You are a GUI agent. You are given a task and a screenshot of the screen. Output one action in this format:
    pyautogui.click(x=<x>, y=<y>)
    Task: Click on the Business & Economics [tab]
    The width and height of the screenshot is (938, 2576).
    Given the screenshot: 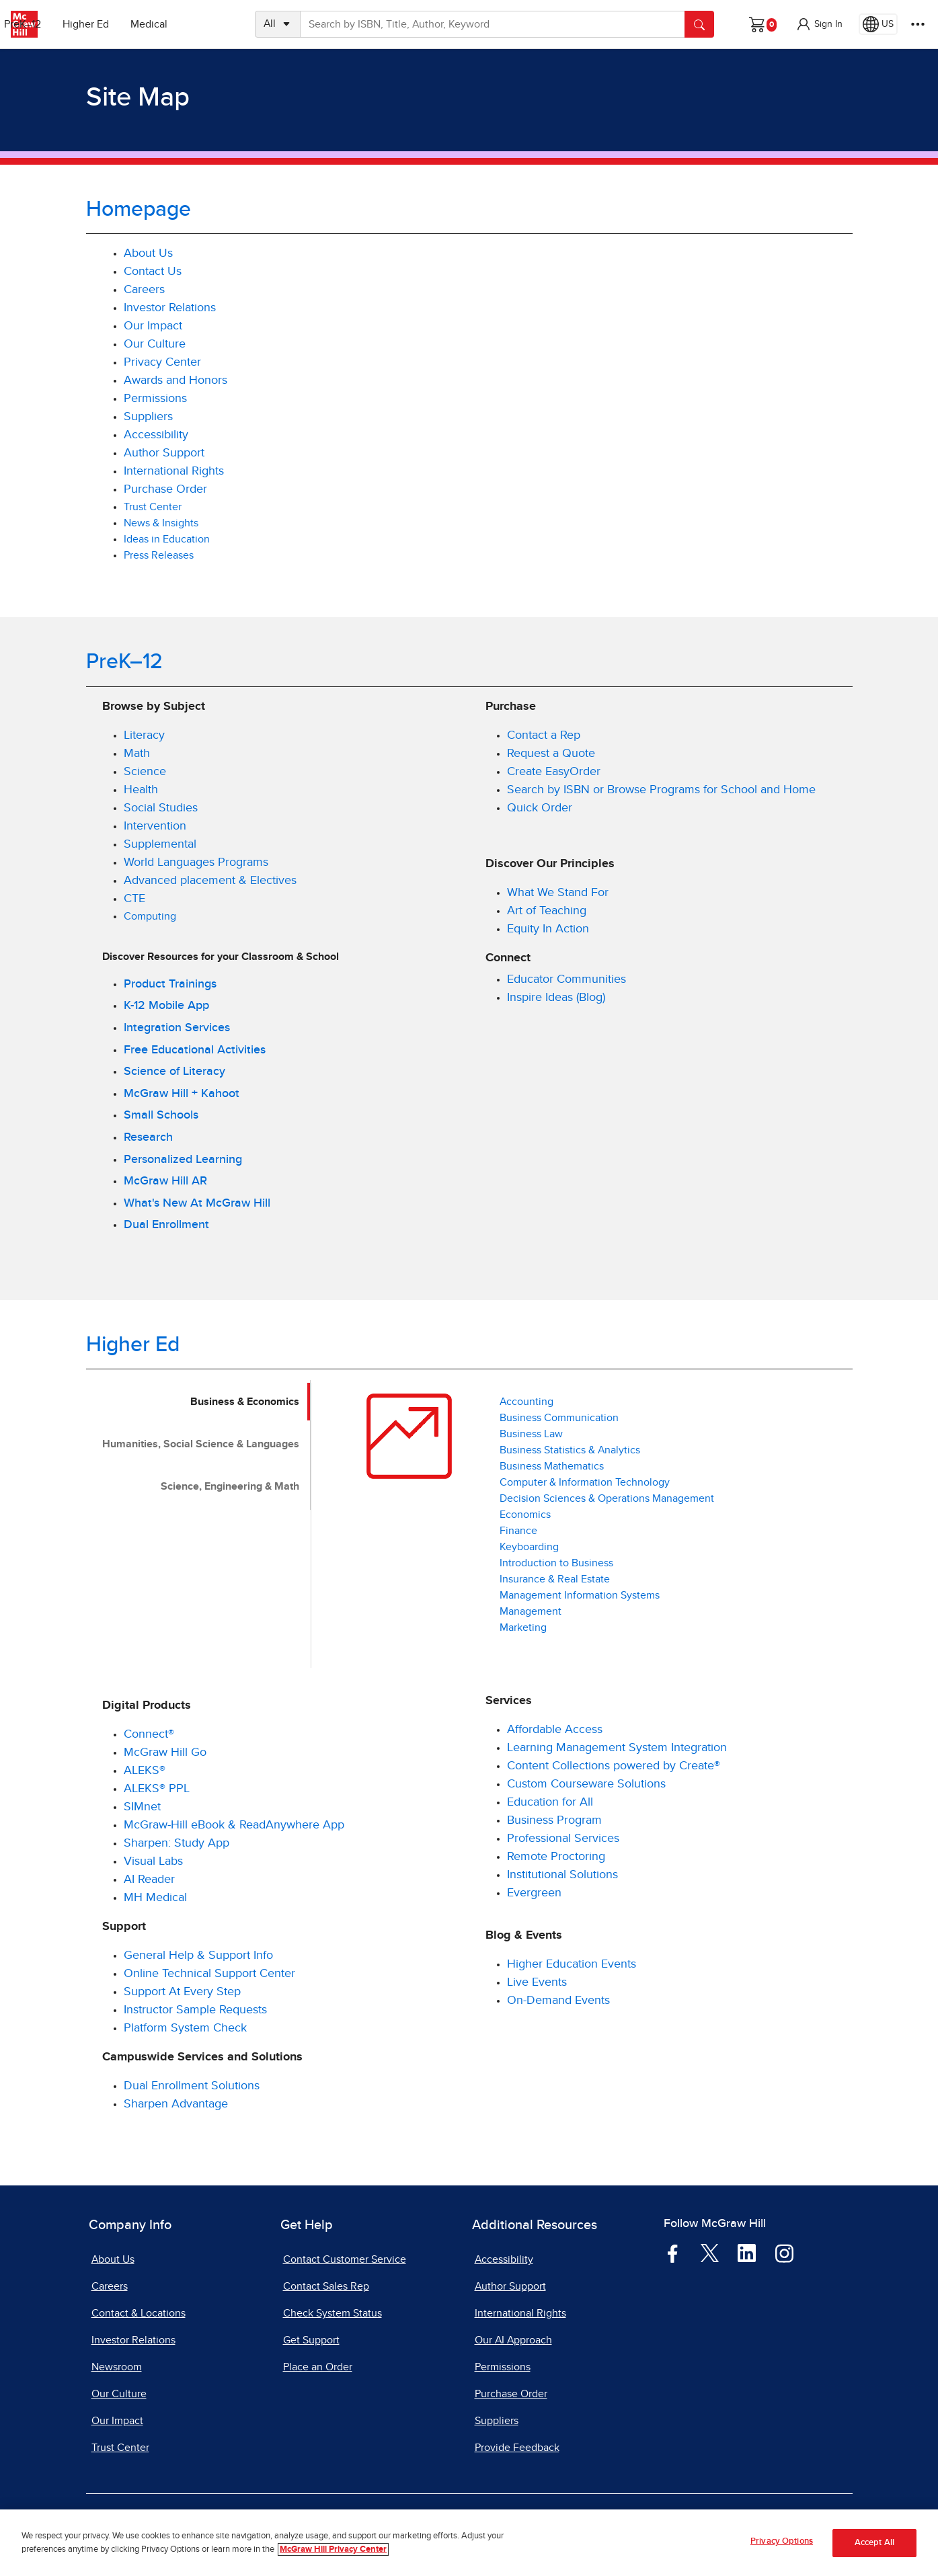 What is the action you would take?
    pyautogui.click(x=244, y=1401)
    